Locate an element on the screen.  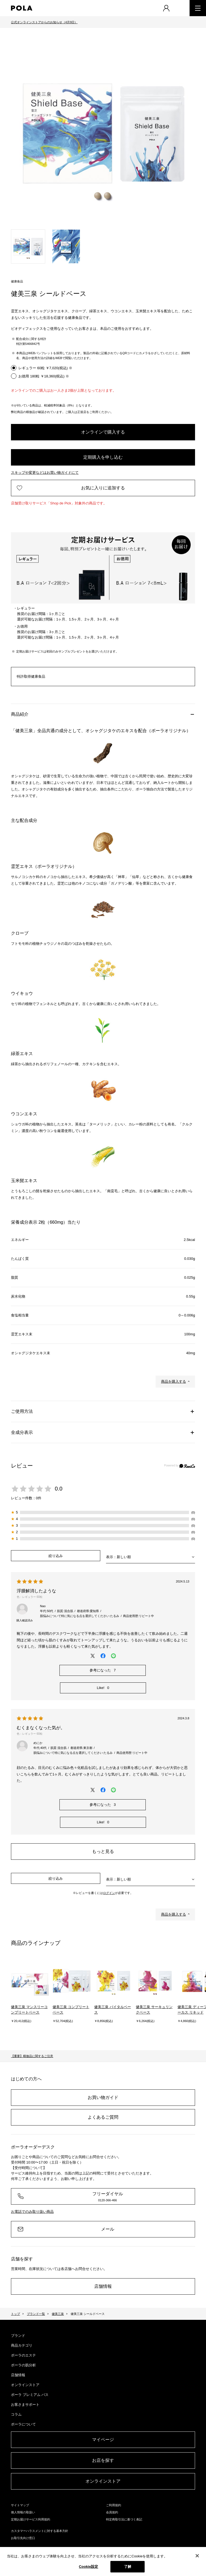
オンラインストア​ is located at coordinates (103, 2481).